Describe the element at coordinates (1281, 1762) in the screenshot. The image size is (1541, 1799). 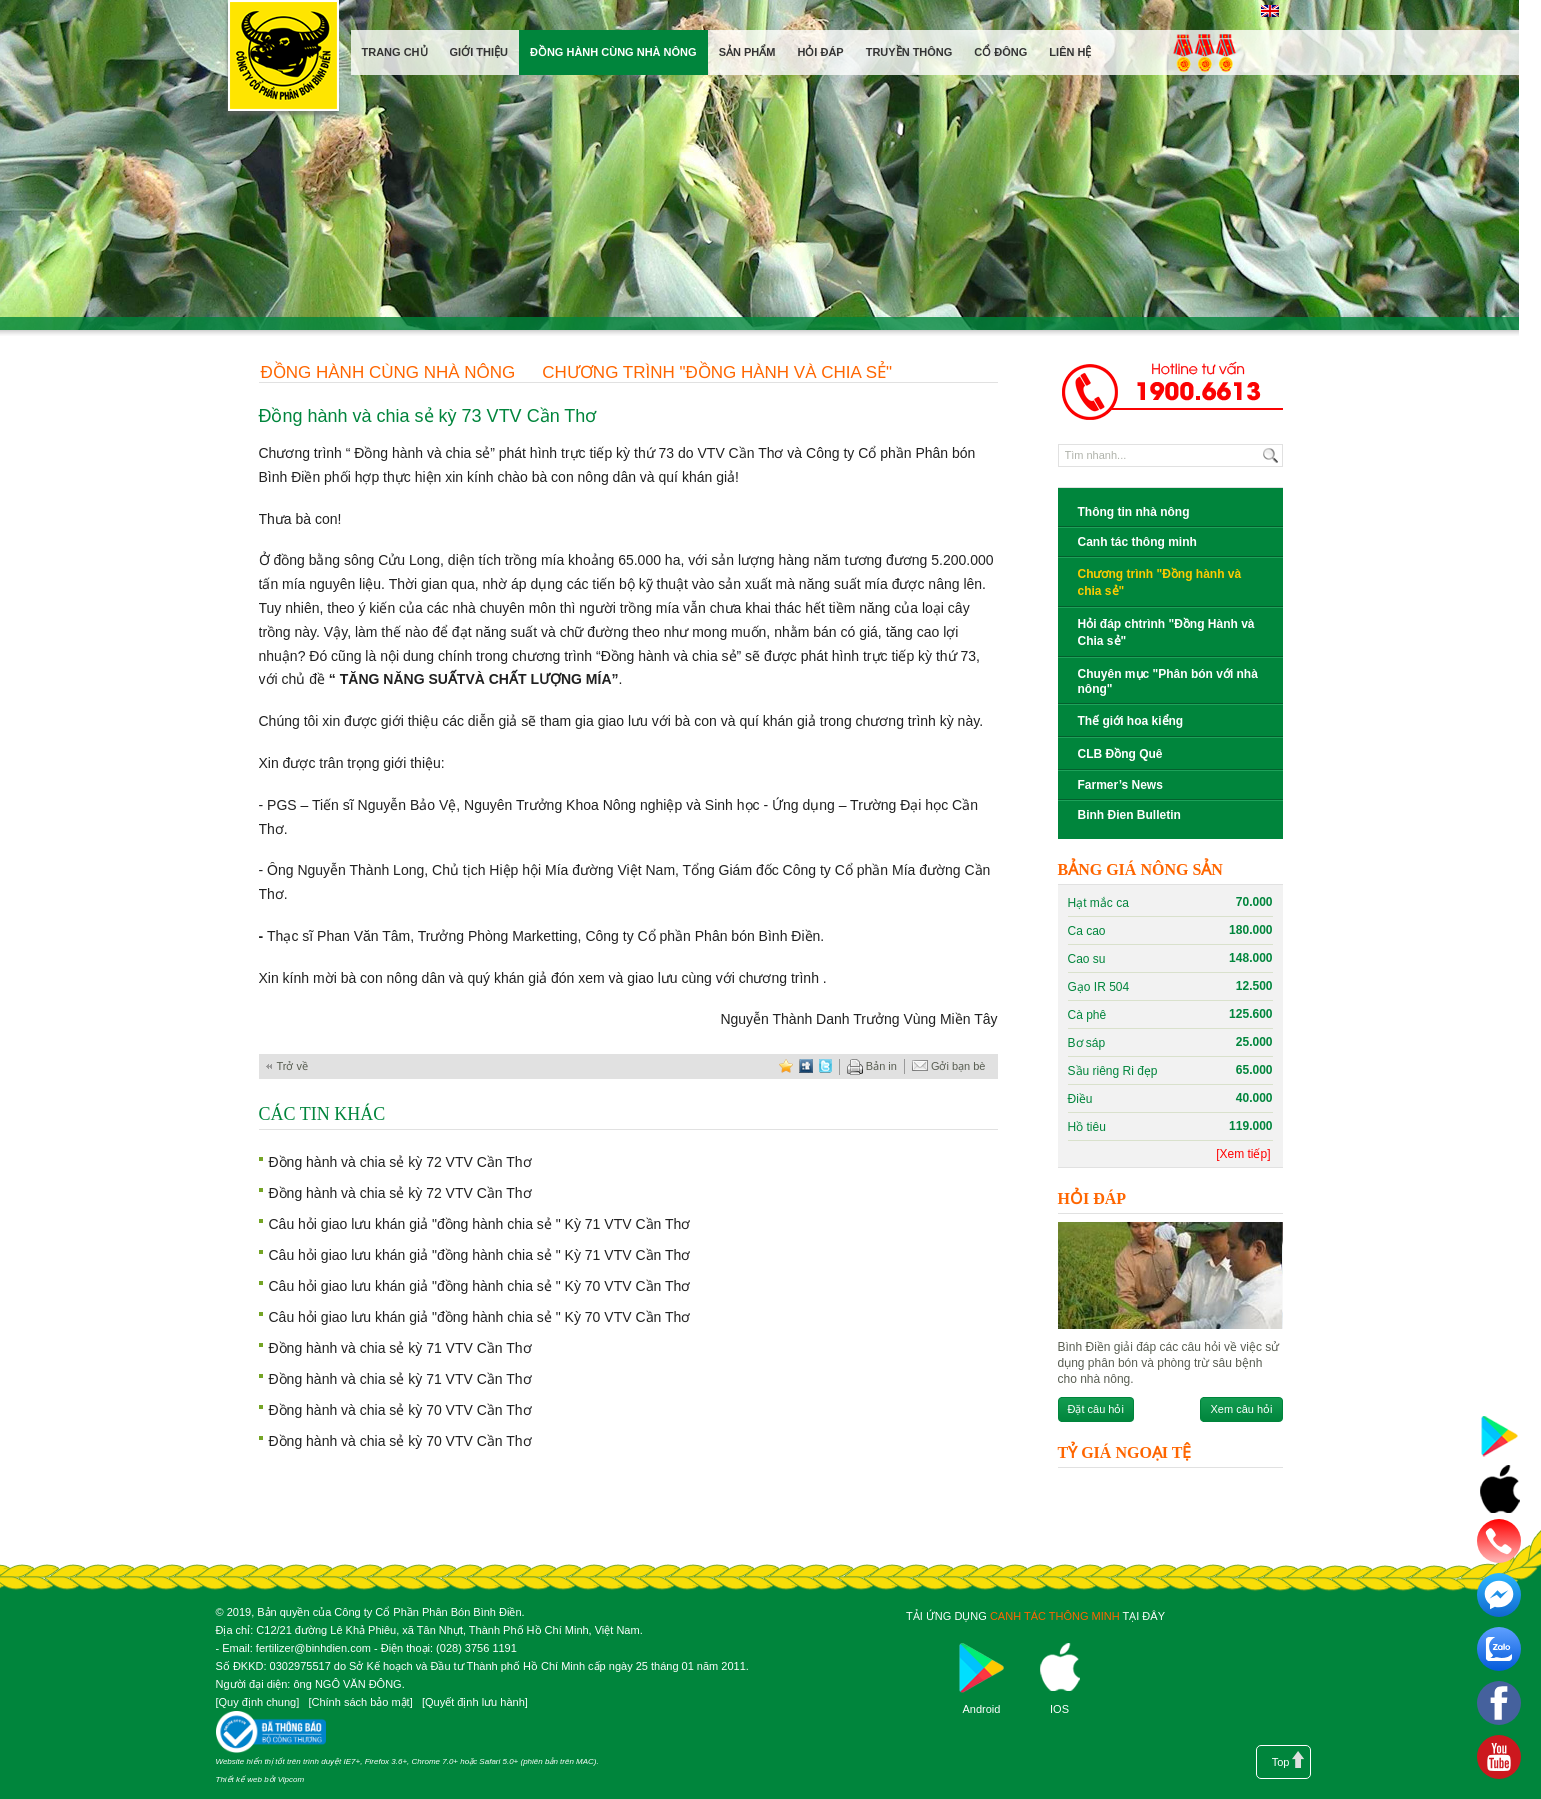
I see `Top` at that location.